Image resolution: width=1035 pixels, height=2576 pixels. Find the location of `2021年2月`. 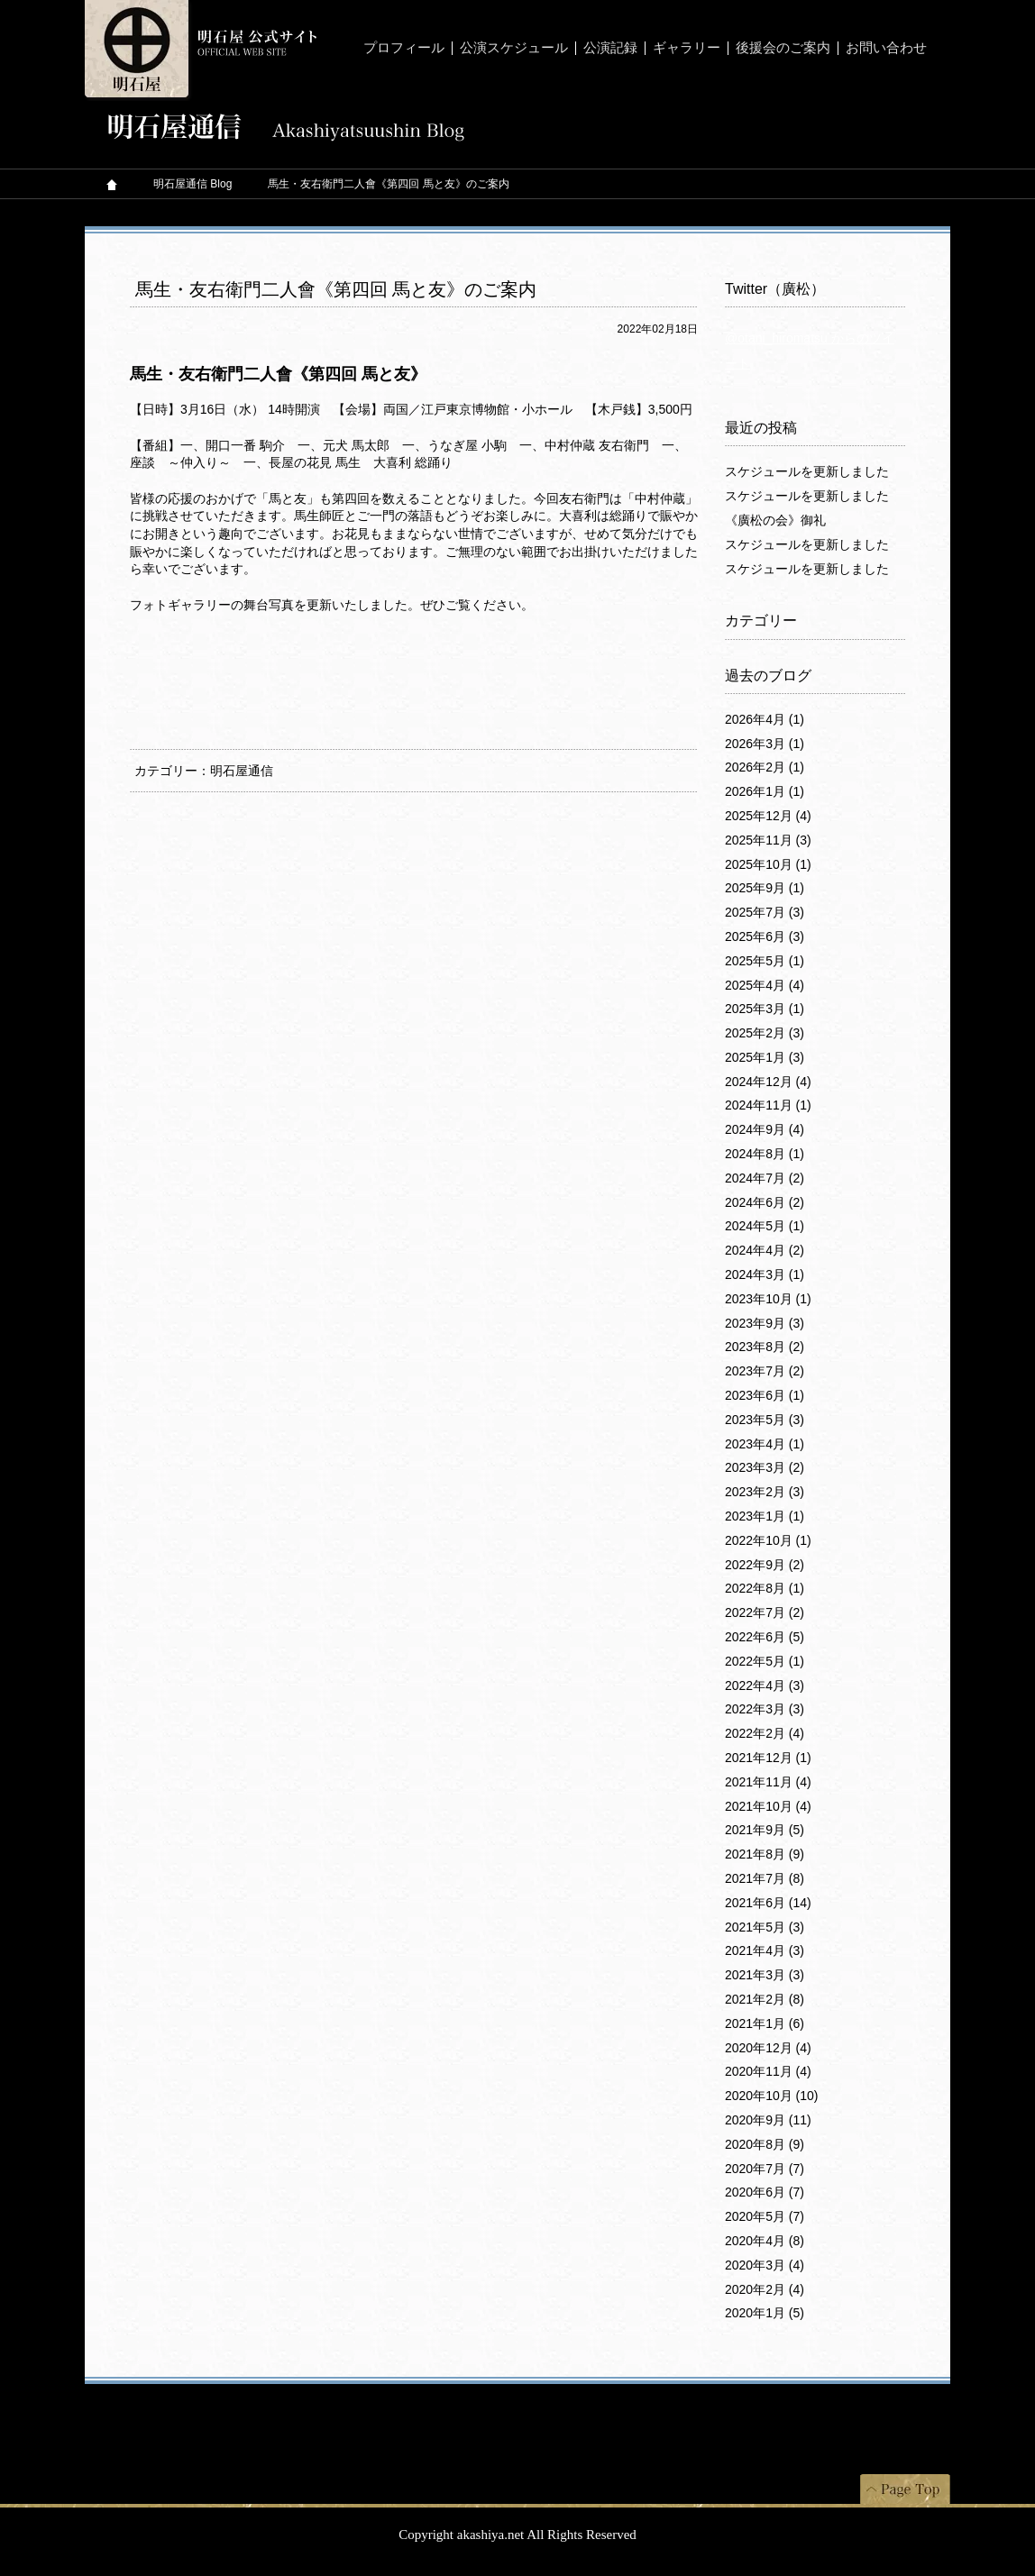

2021年2月 is located at coordinates (764, 1999).